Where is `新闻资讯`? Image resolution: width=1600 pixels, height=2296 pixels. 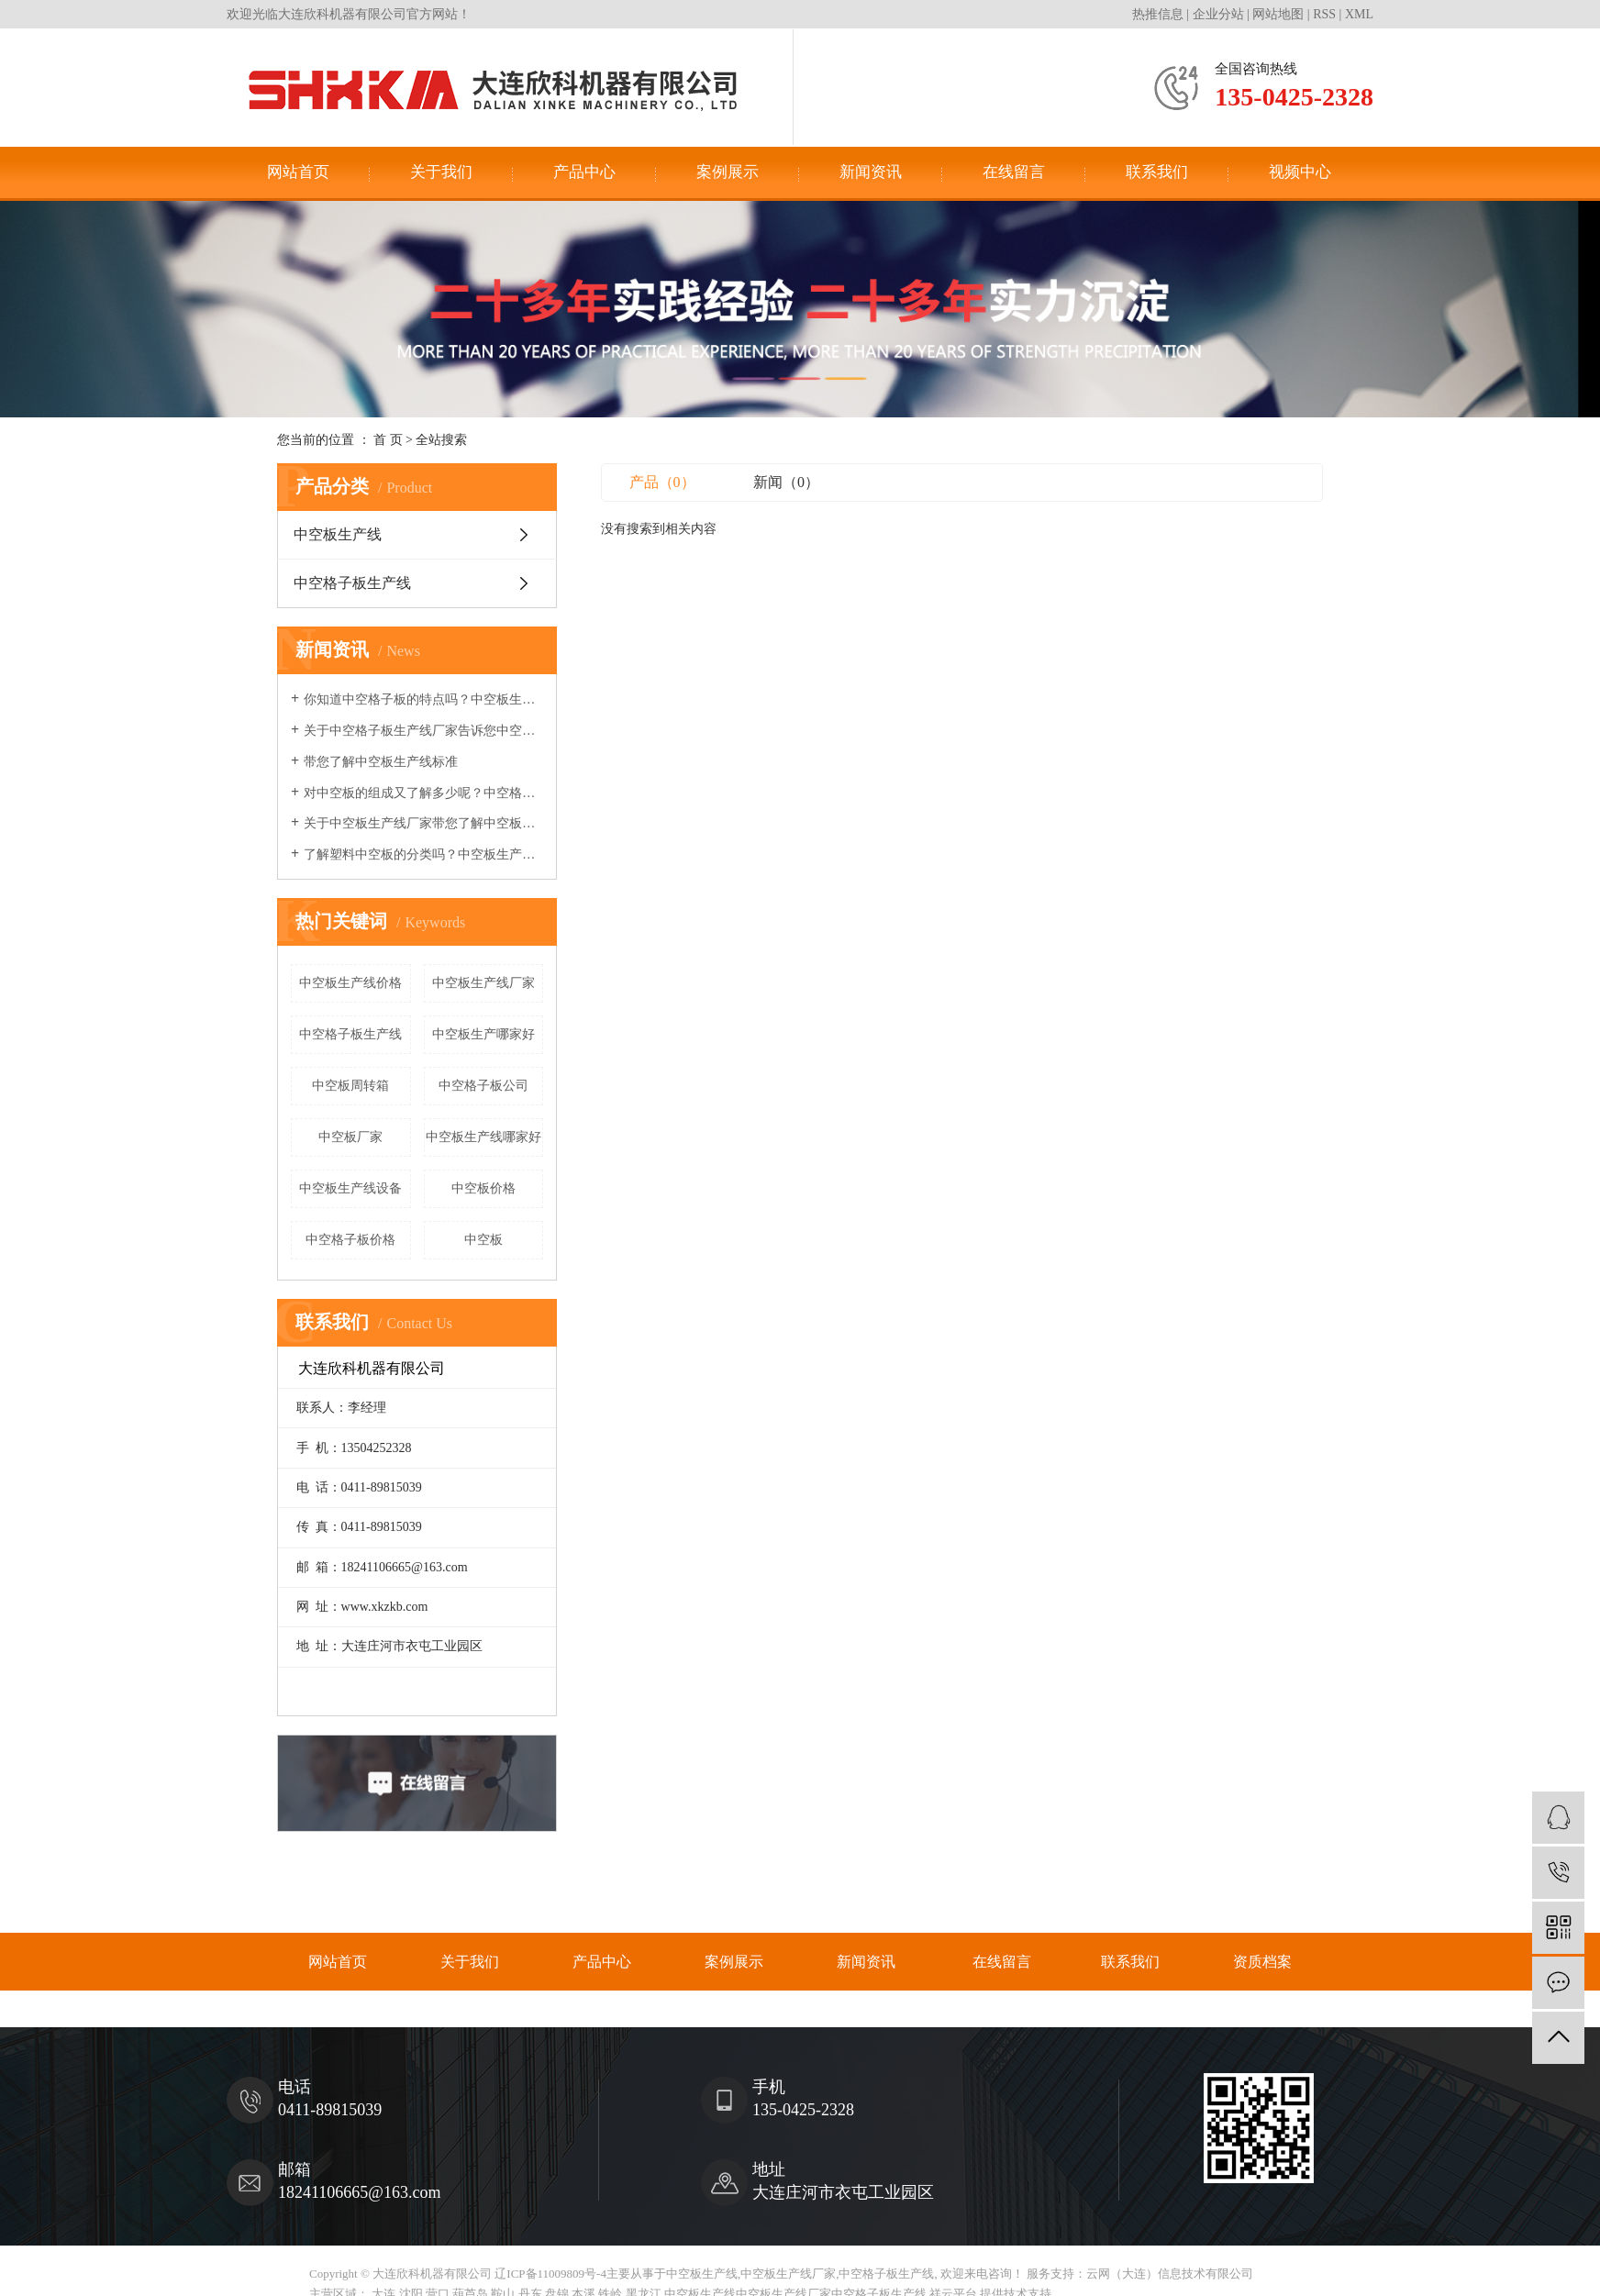 新闻资讯 is located at coordinates (870, 172).